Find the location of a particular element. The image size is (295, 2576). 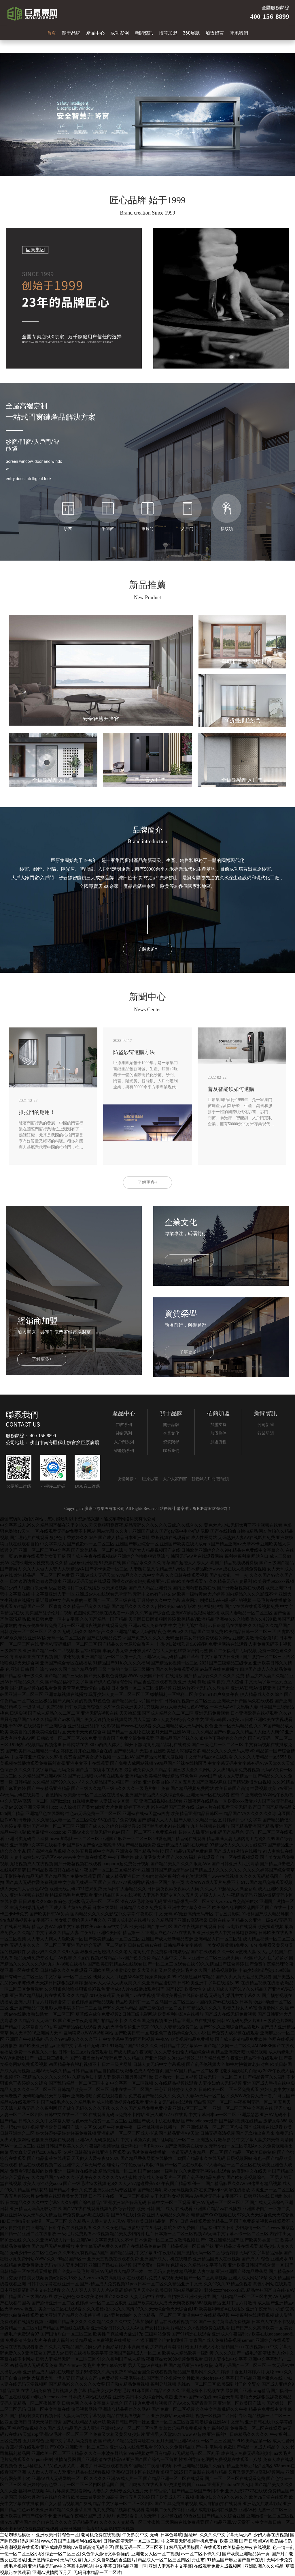

在线观看免费人成视频网 is located at coordinates (218, 2566).